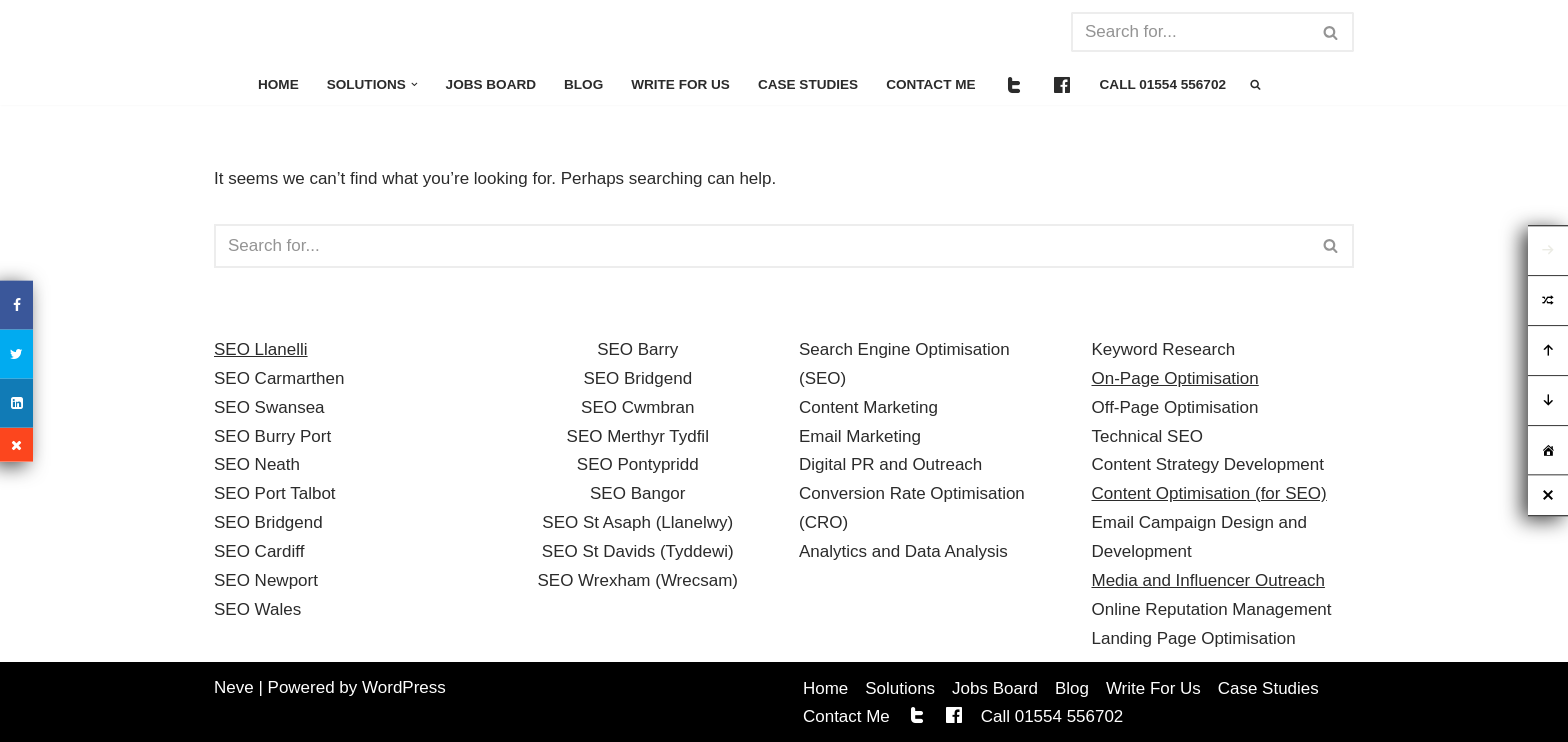 This screenshot has height=742, width=1568. I want to click on Write For Us, so click(681, 84).